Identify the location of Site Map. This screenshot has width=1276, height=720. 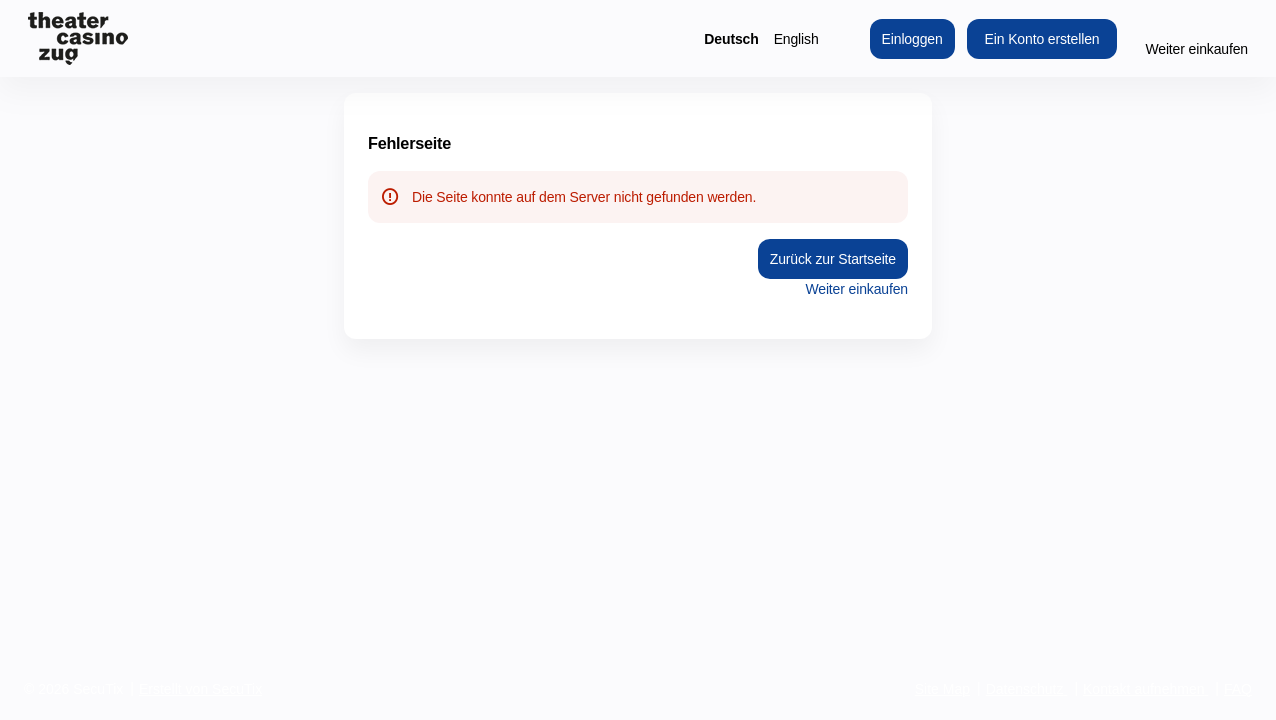
(942, 689).